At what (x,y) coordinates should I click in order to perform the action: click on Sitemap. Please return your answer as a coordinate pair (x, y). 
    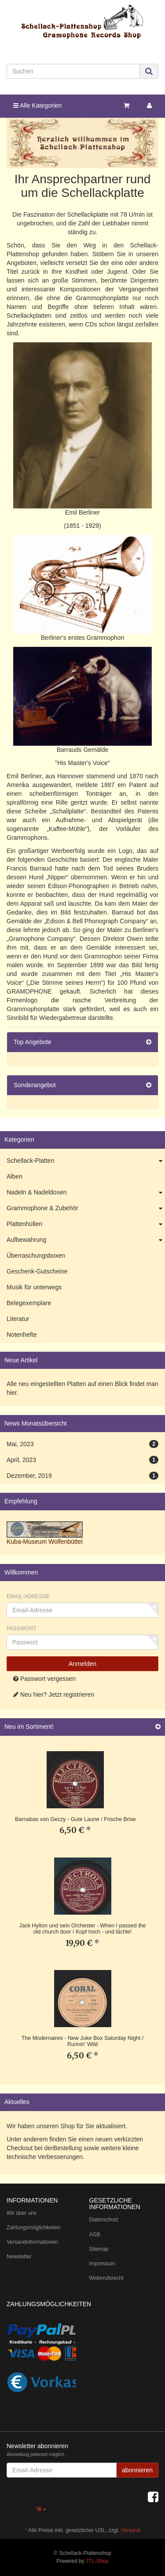
    Looking at the image, I should click on (99, 2249).